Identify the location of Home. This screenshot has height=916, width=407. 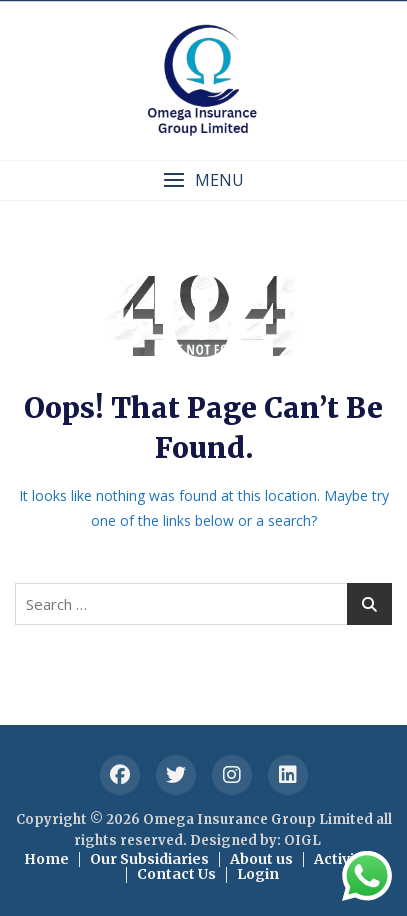
(46, 859).